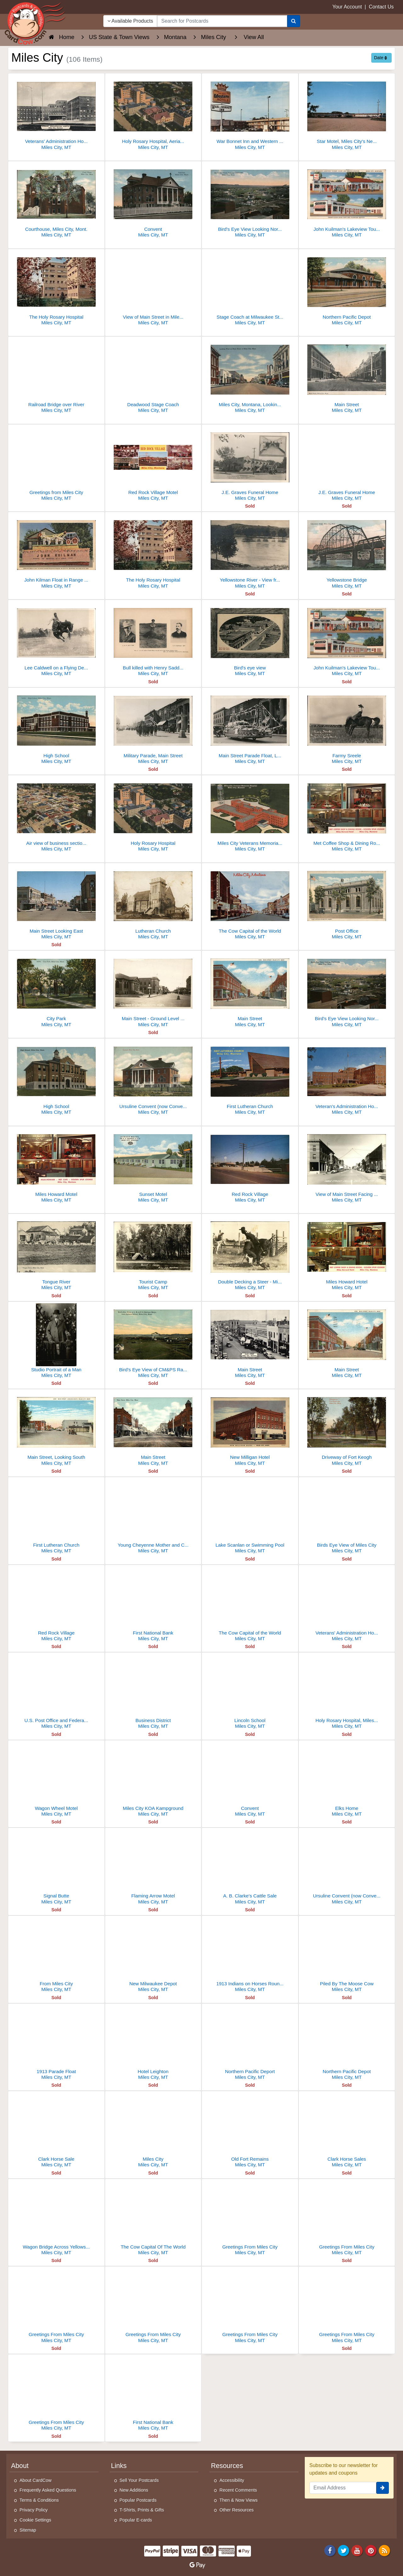 This screenshot has width=403, height=2576. What do you see at coordinates (153, 1780) in the screenshot?
I see `[Miles City KOA Kampground]` at bounding box center [153, 1780].